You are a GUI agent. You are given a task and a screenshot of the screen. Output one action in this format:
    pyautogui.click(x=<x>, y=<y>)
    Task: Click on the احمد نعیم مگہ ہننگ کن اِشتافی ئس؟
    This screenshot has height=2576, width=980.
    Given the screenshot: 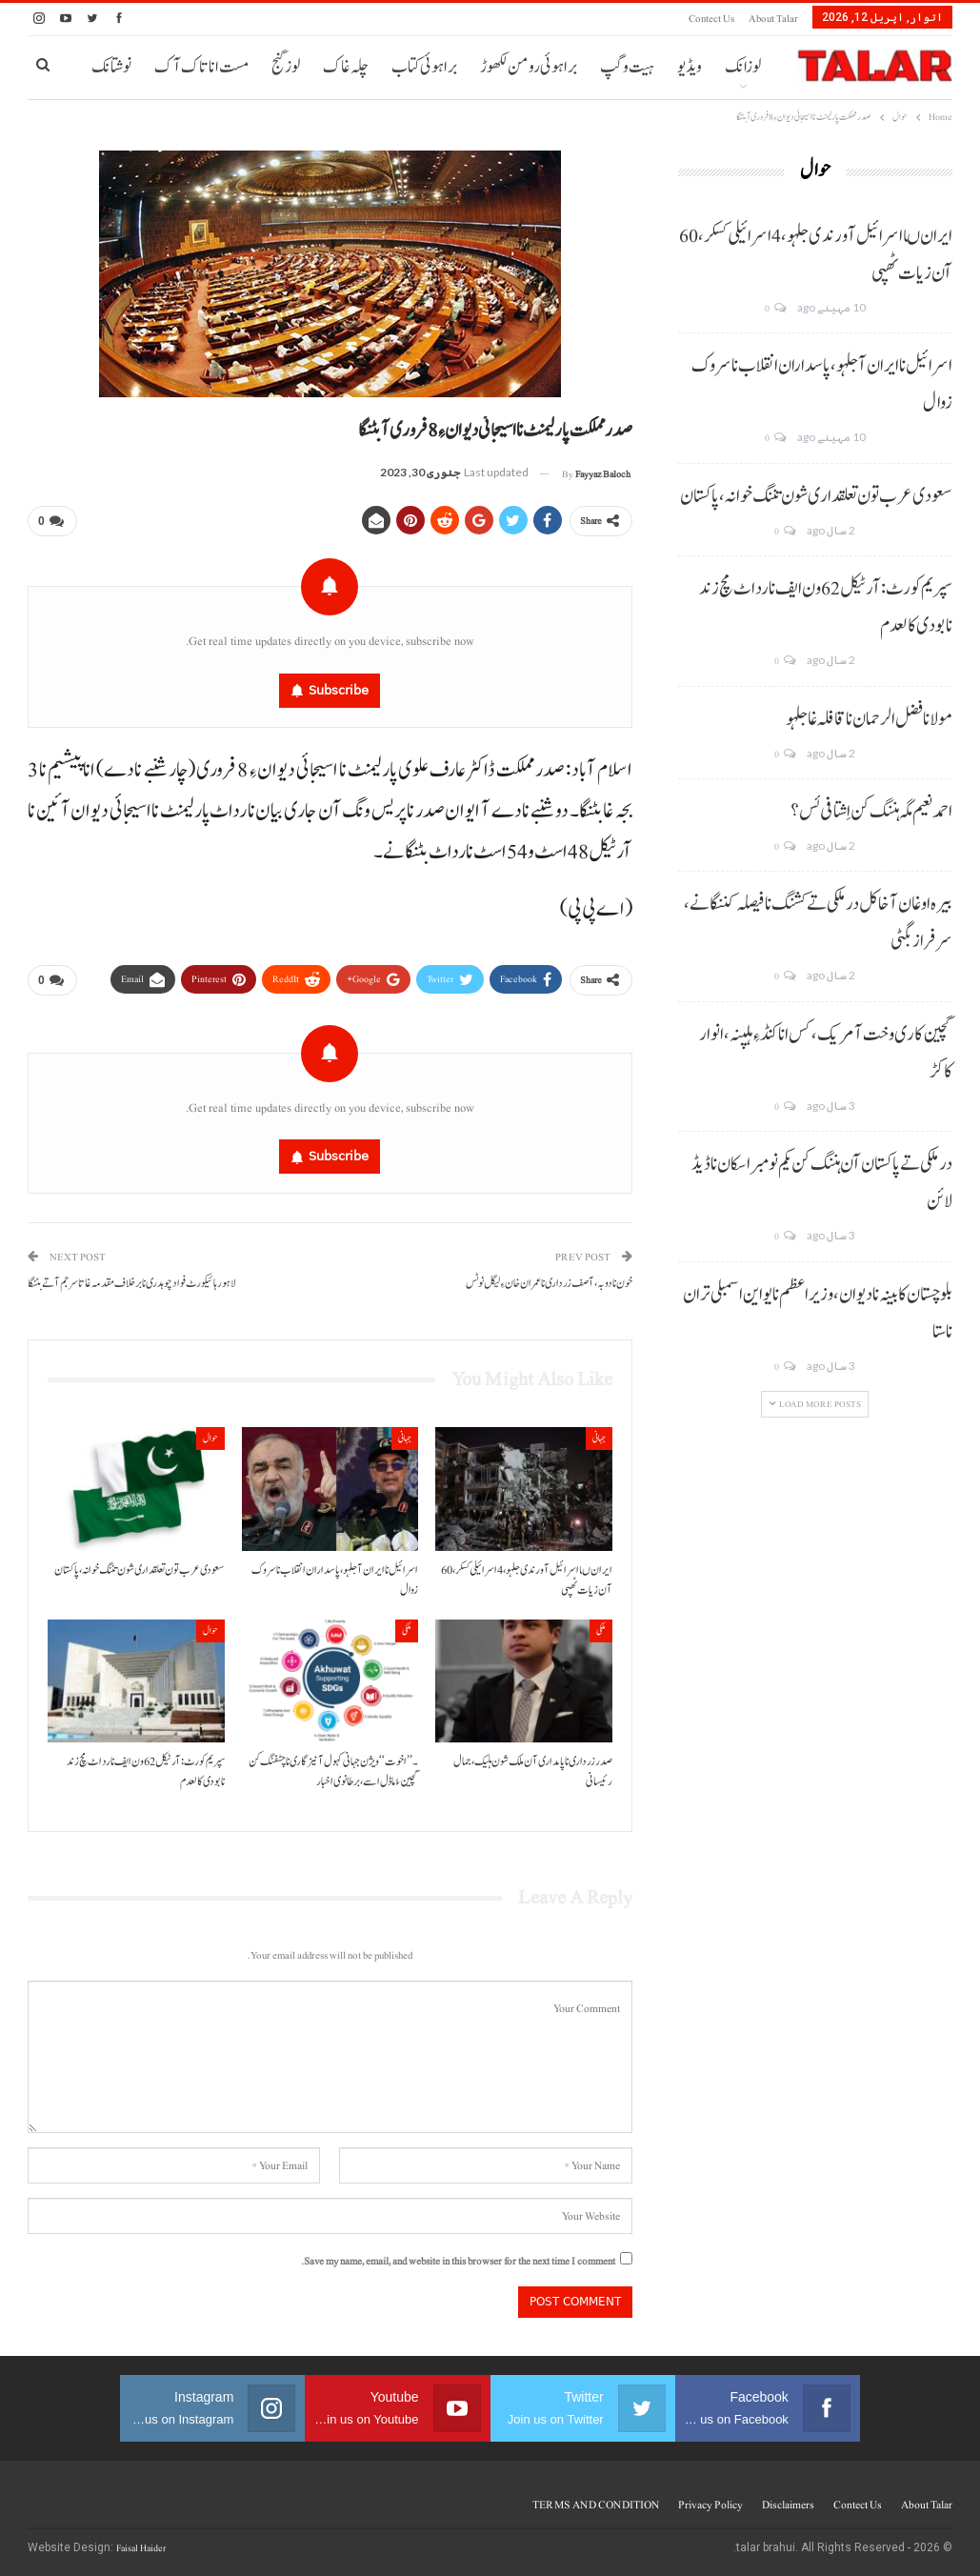 What is the action you would take?
    pyautogui.click(x=871, y=811)
    